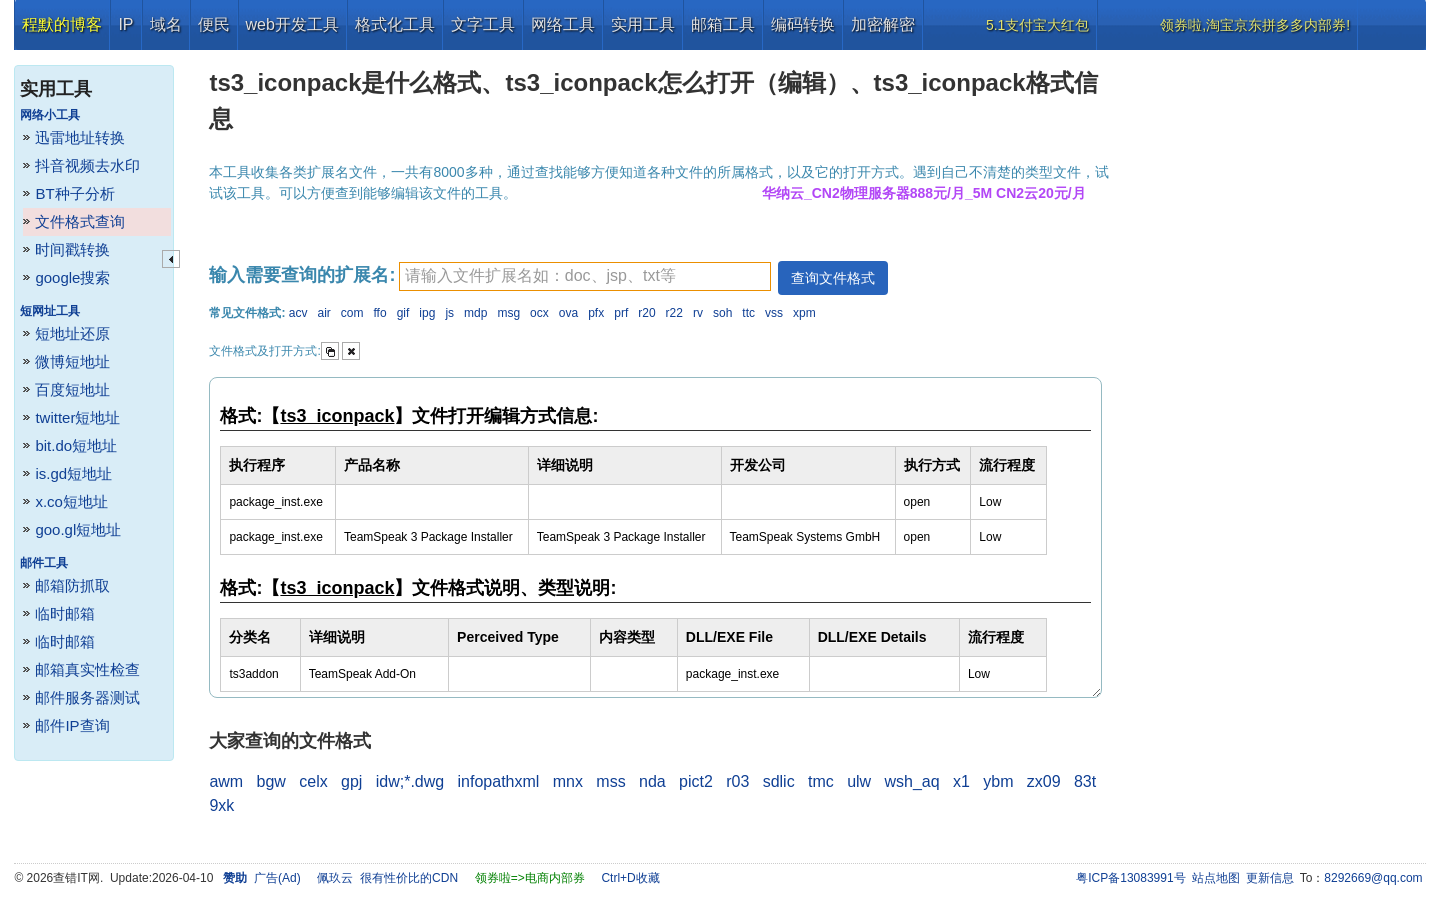 The height and width of the screenshot is (907, 1440). I want to click on 广告(Ad), so click(277, 878).